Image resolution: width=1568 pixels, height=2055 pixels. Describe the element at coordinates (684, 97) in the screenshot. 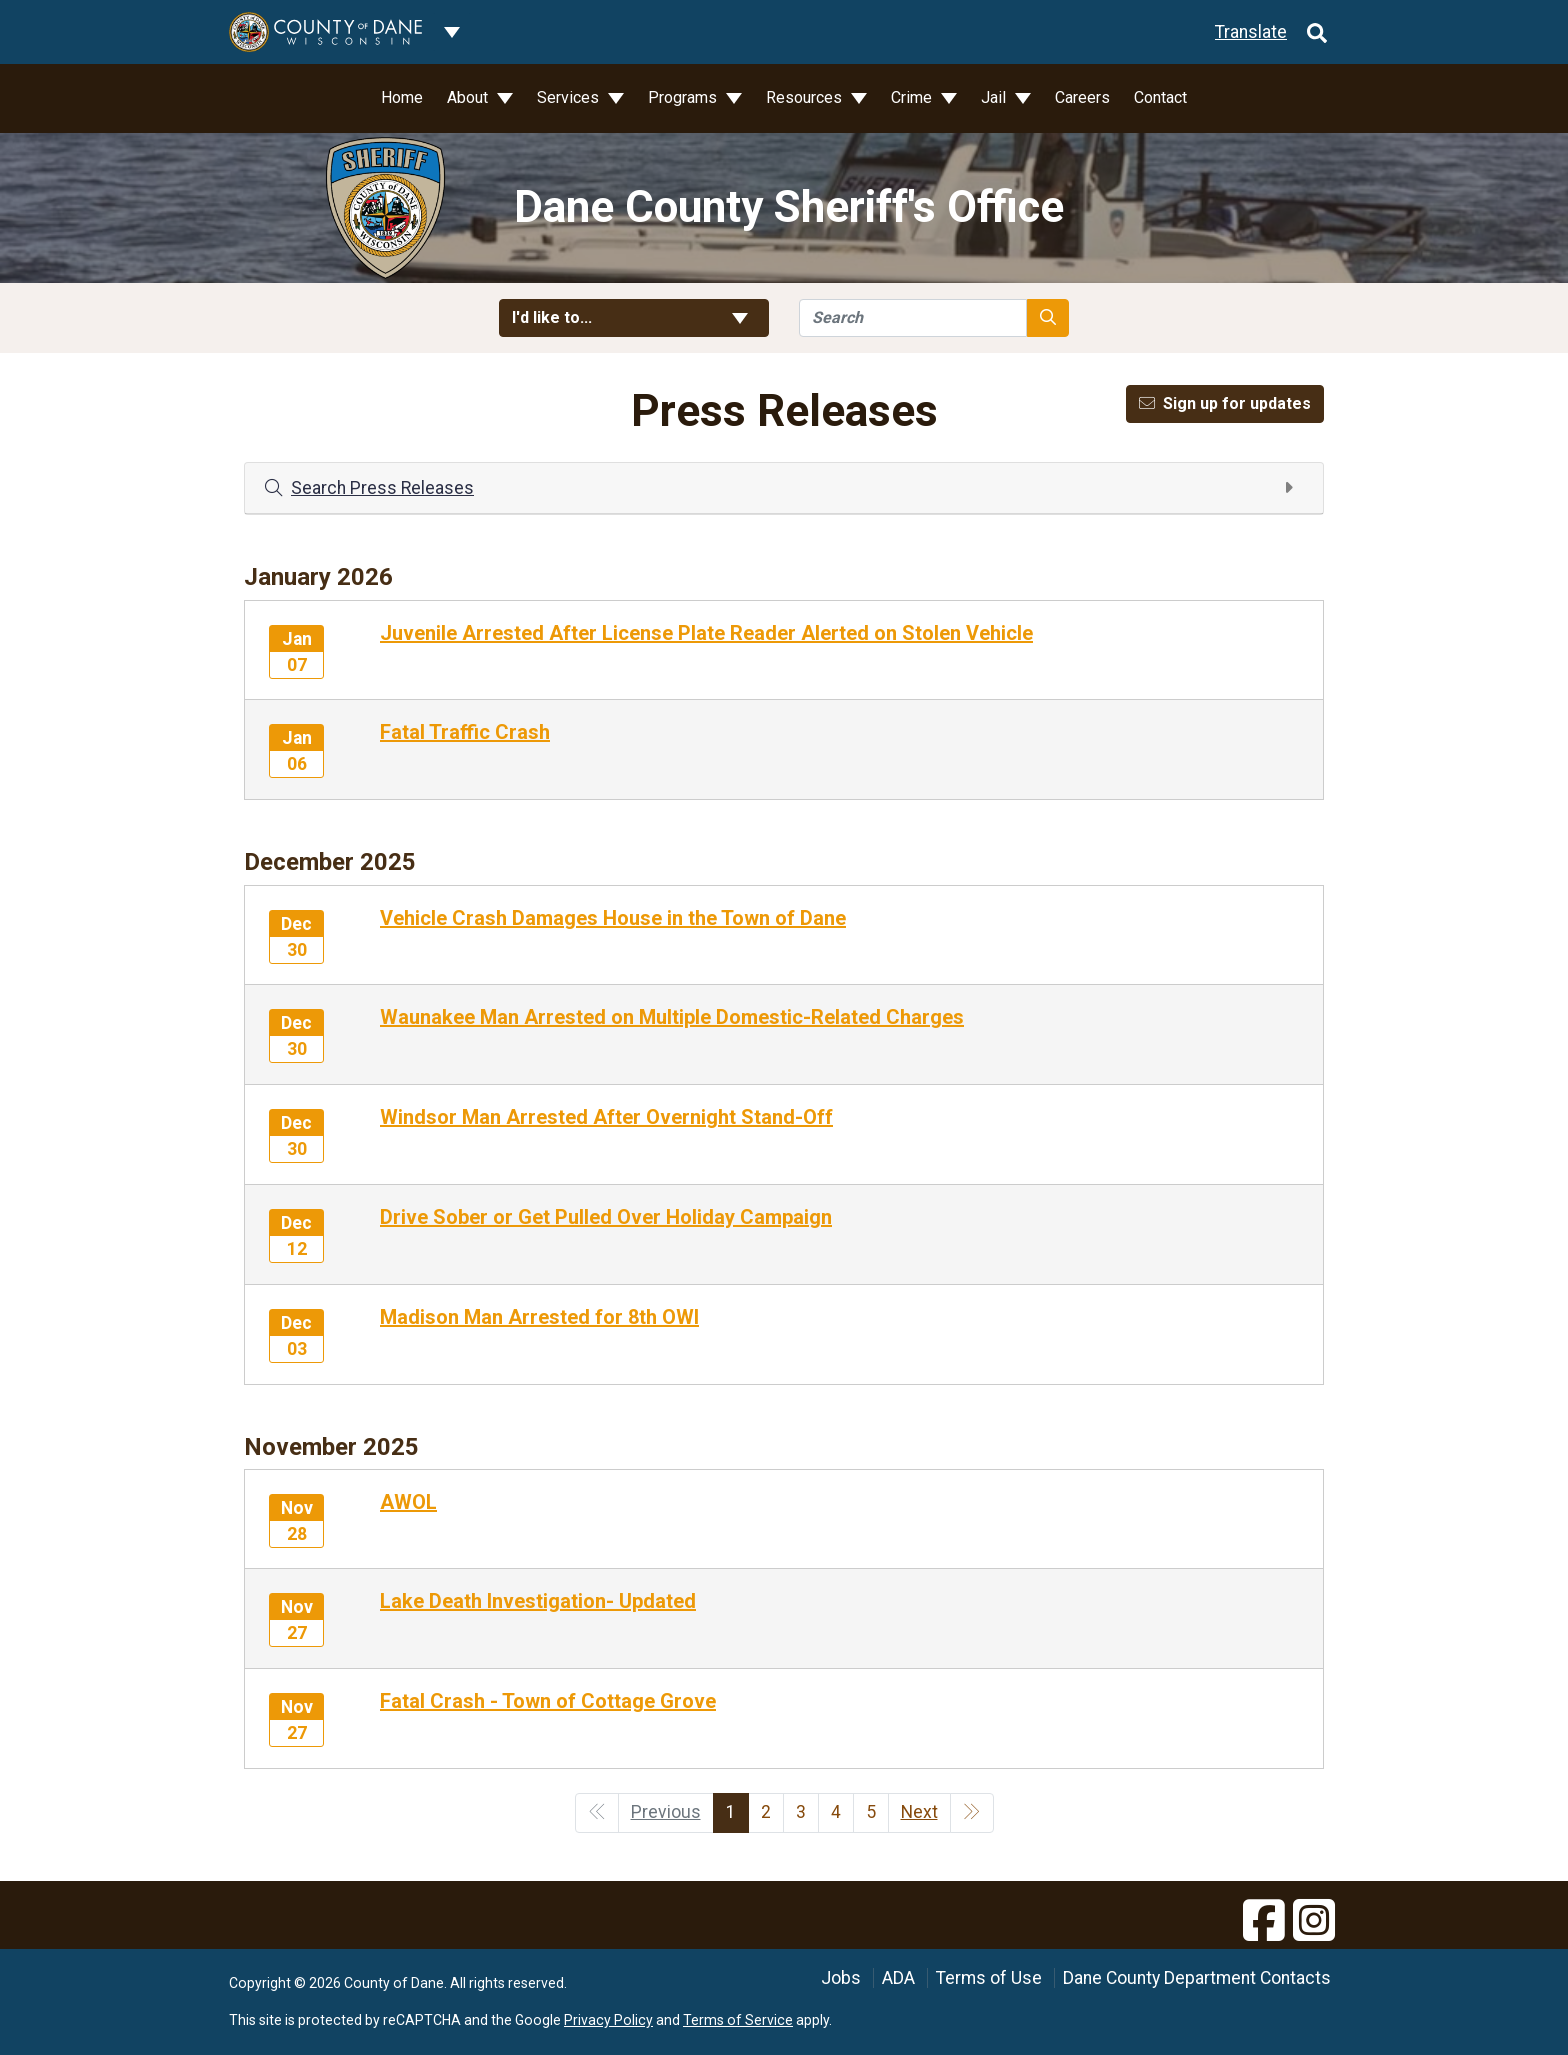

I see `Programs [button]` at that location.